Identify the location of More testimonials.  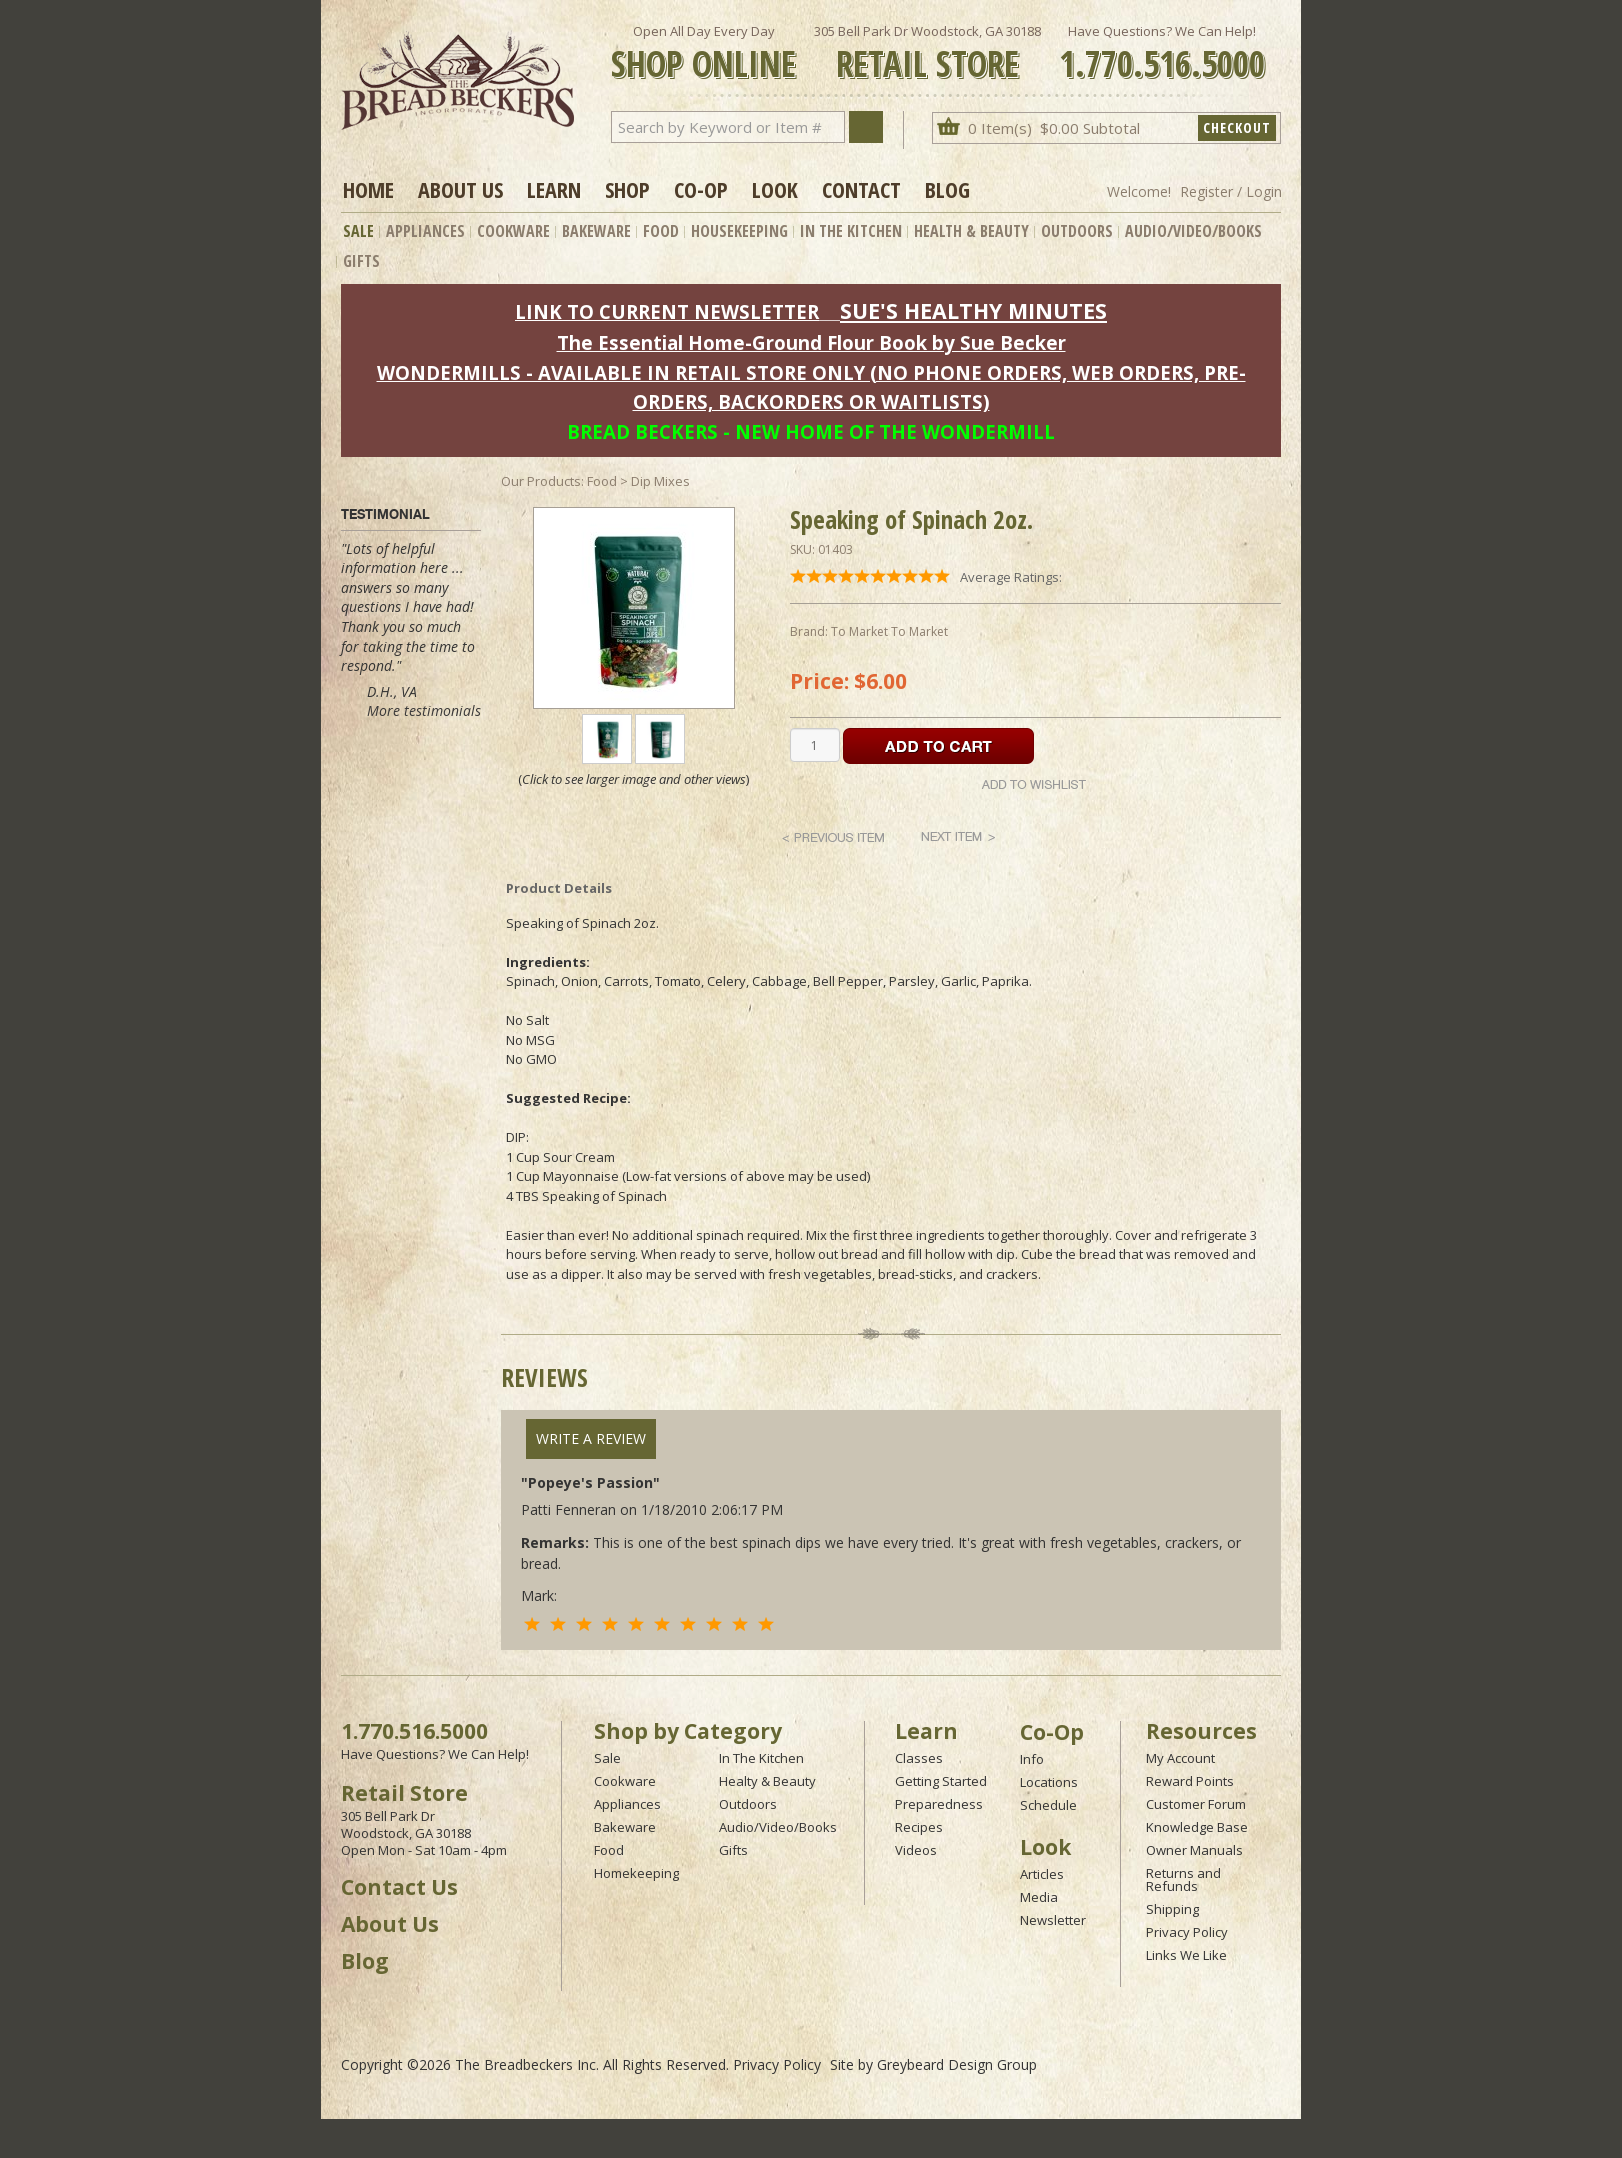
(424, 710).